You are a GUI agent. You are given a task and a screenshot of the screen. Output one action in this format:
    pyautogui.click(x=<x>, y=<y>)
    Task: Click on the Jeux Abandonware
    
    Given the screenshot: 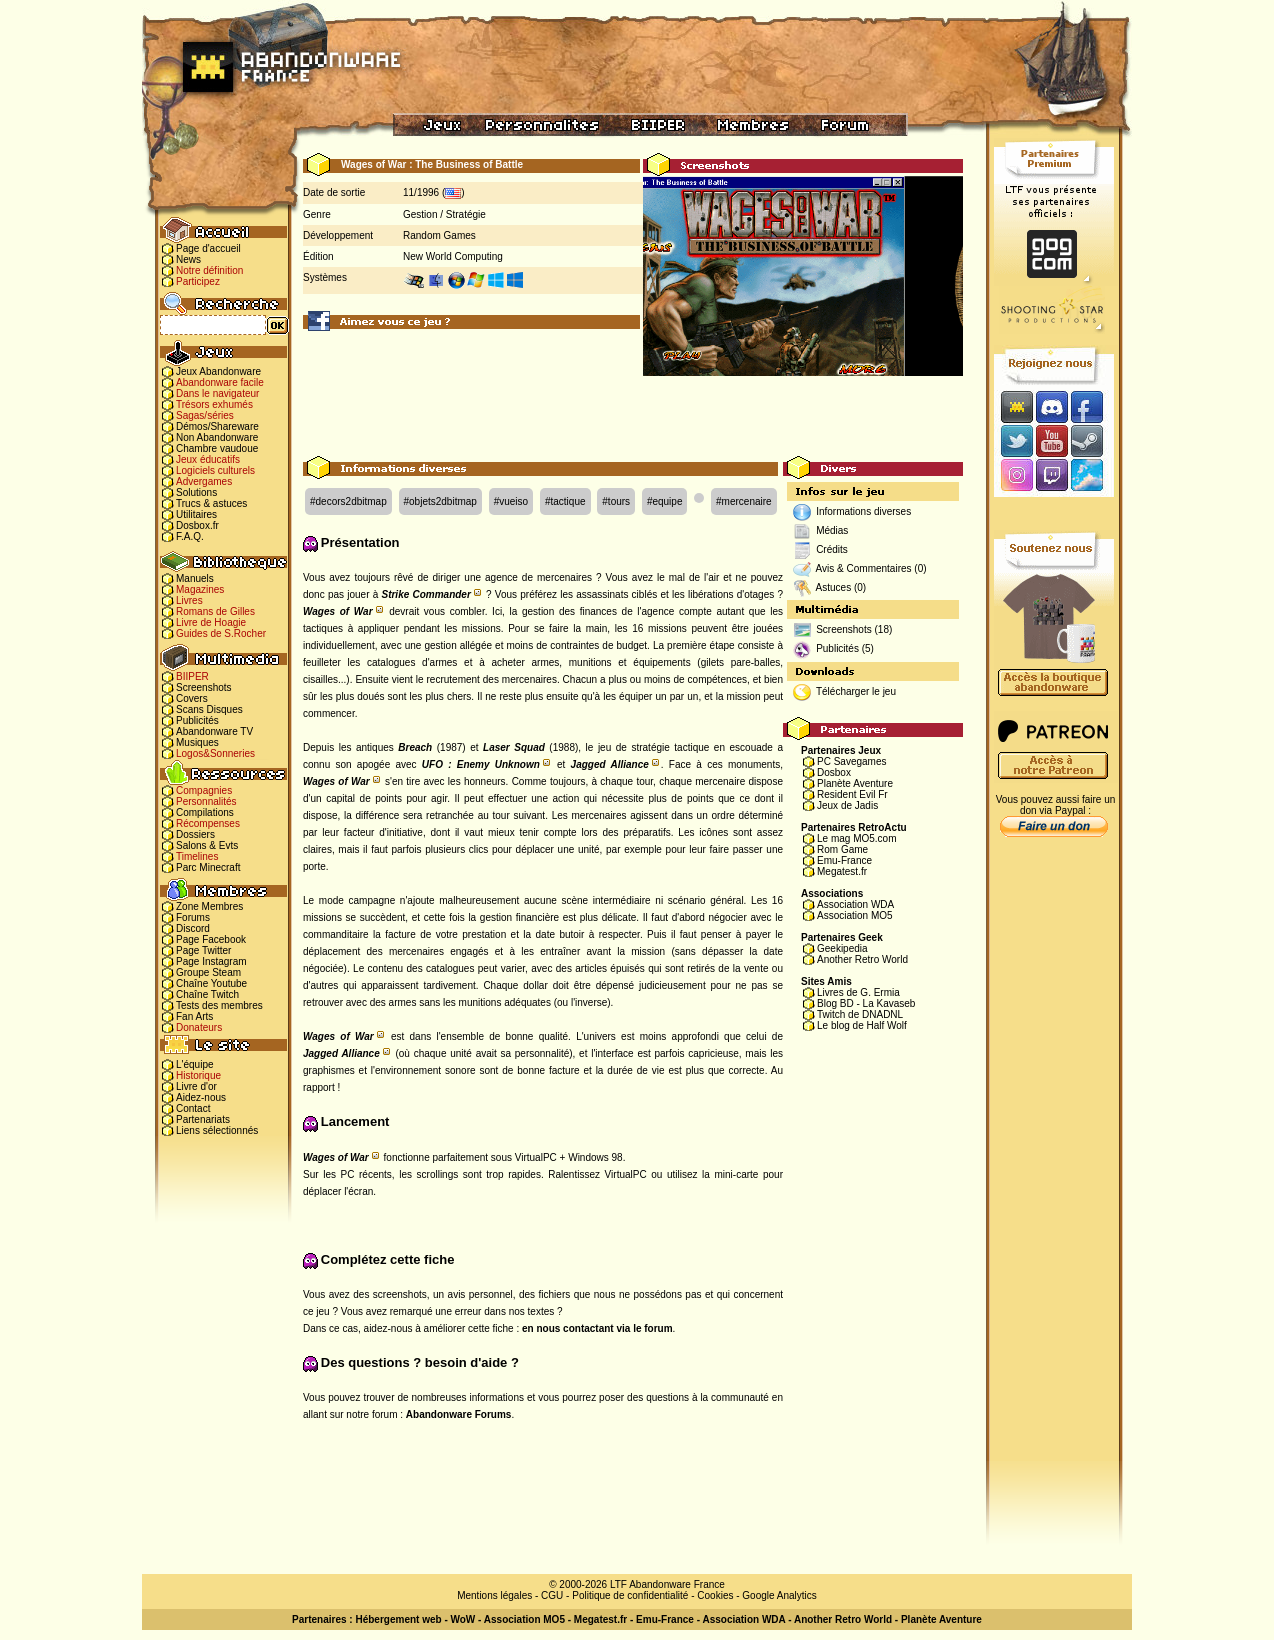 What is the action you would take?
    pyautogui.click(x=218, y=371)
    